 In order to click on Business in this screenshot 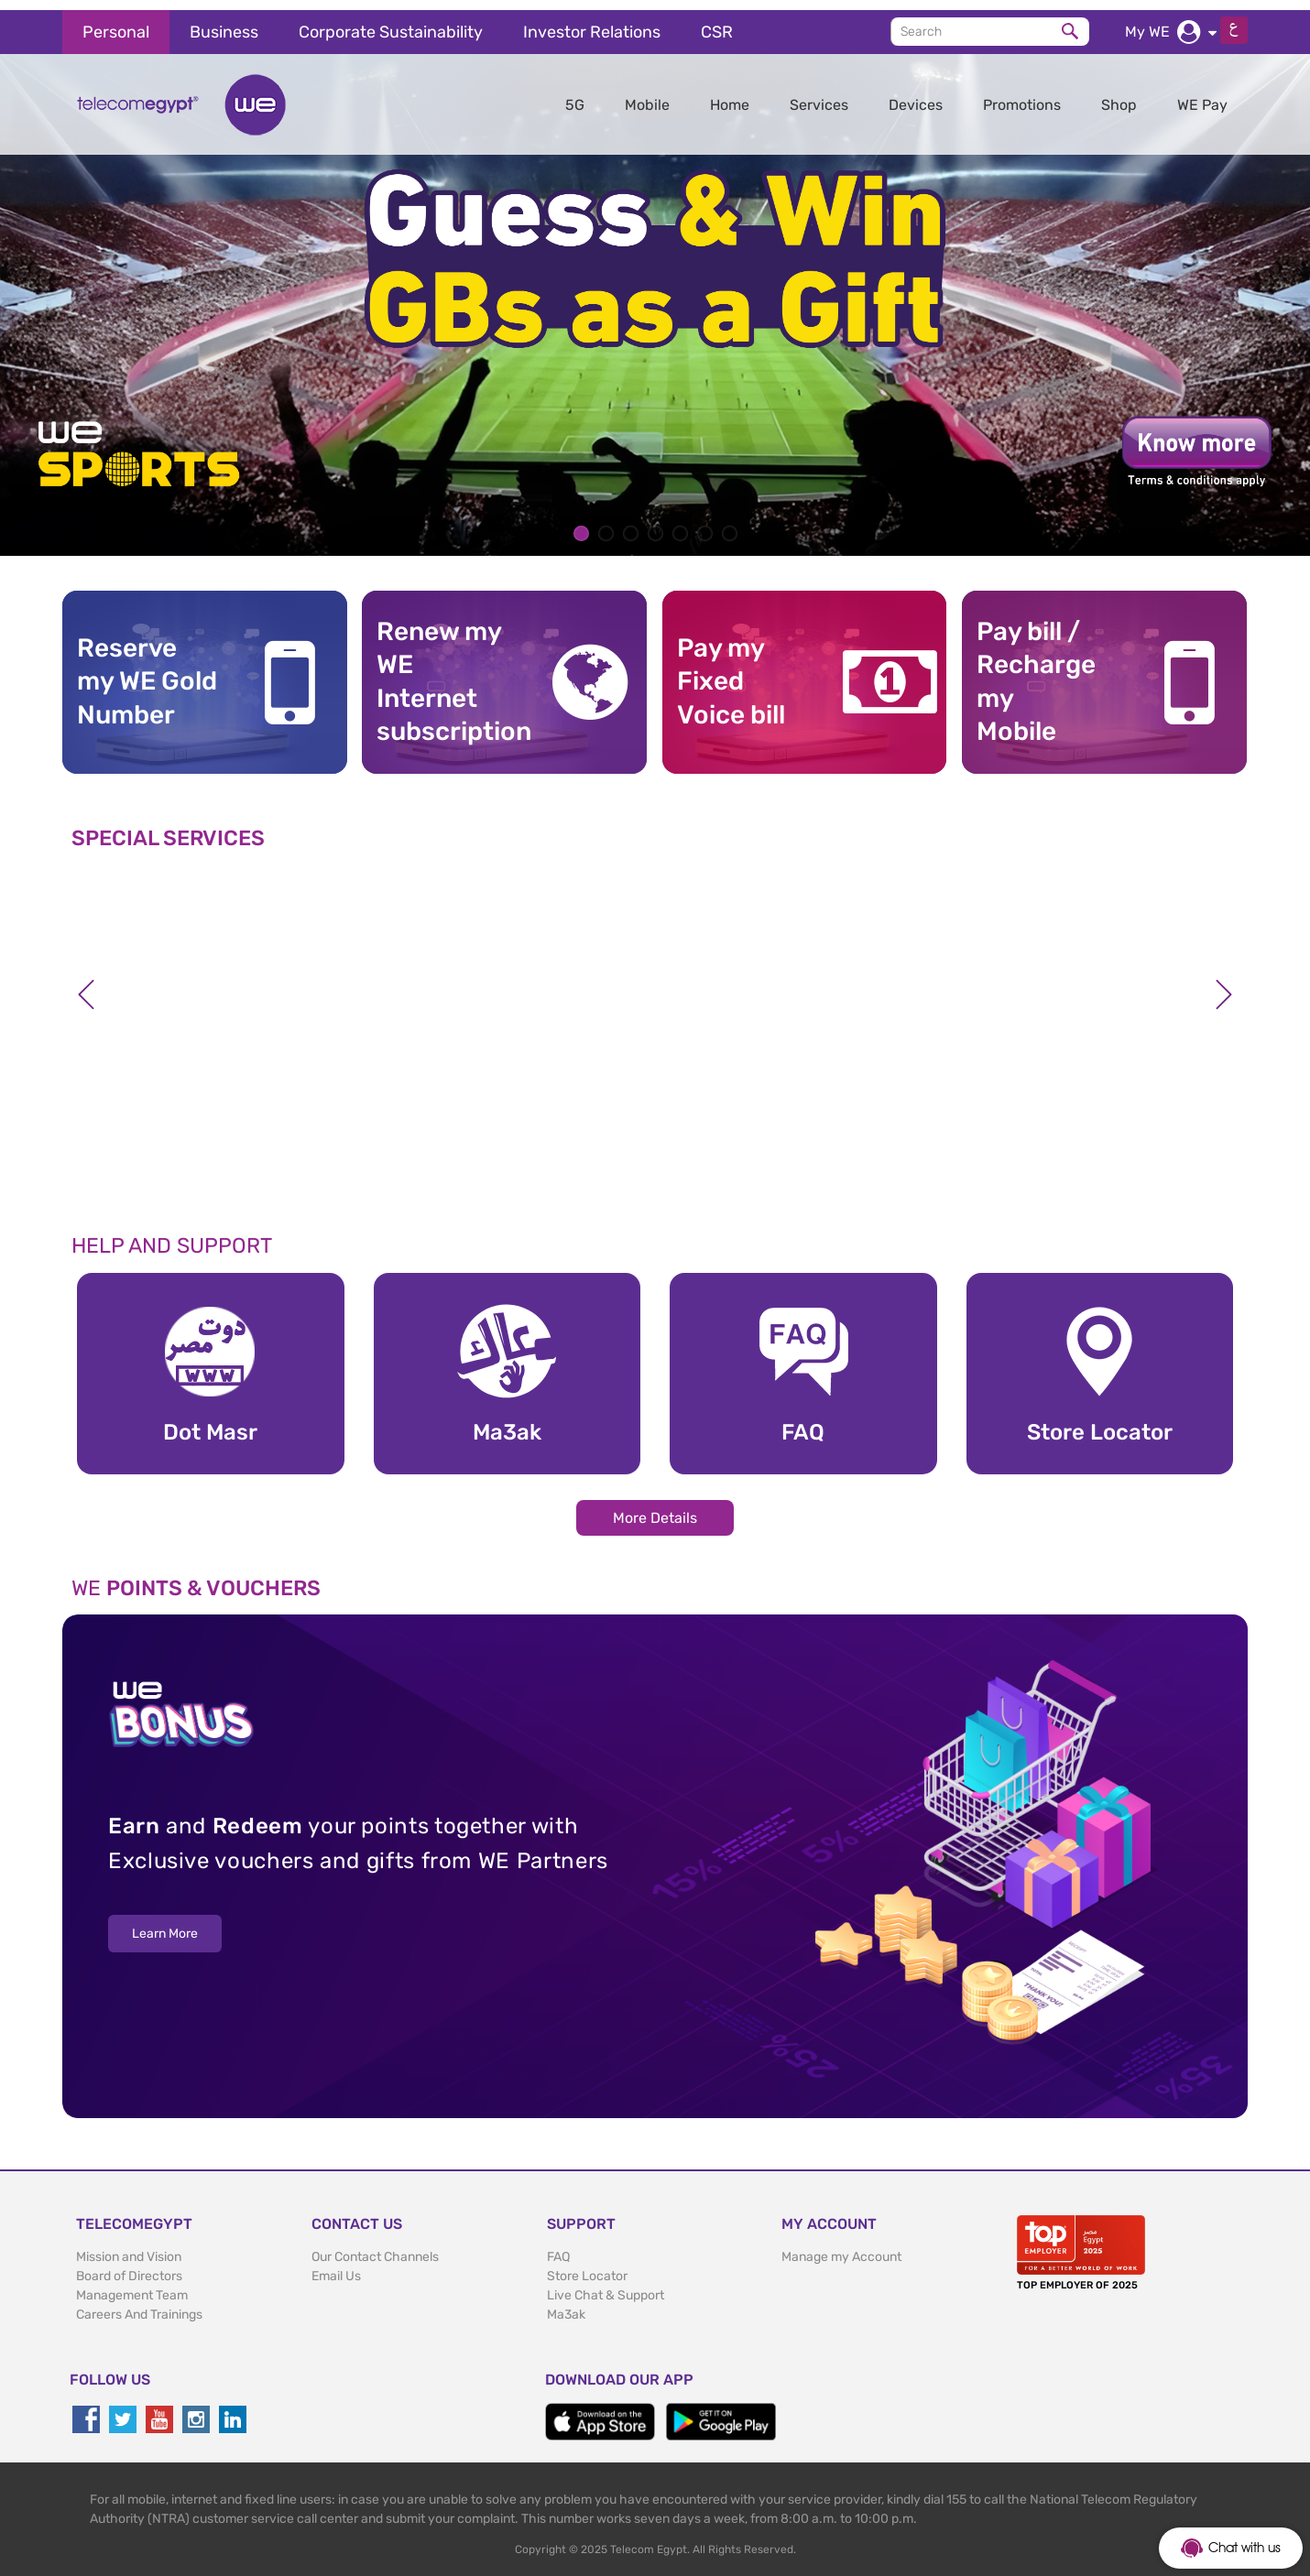, I will do `click(224, 22)`.